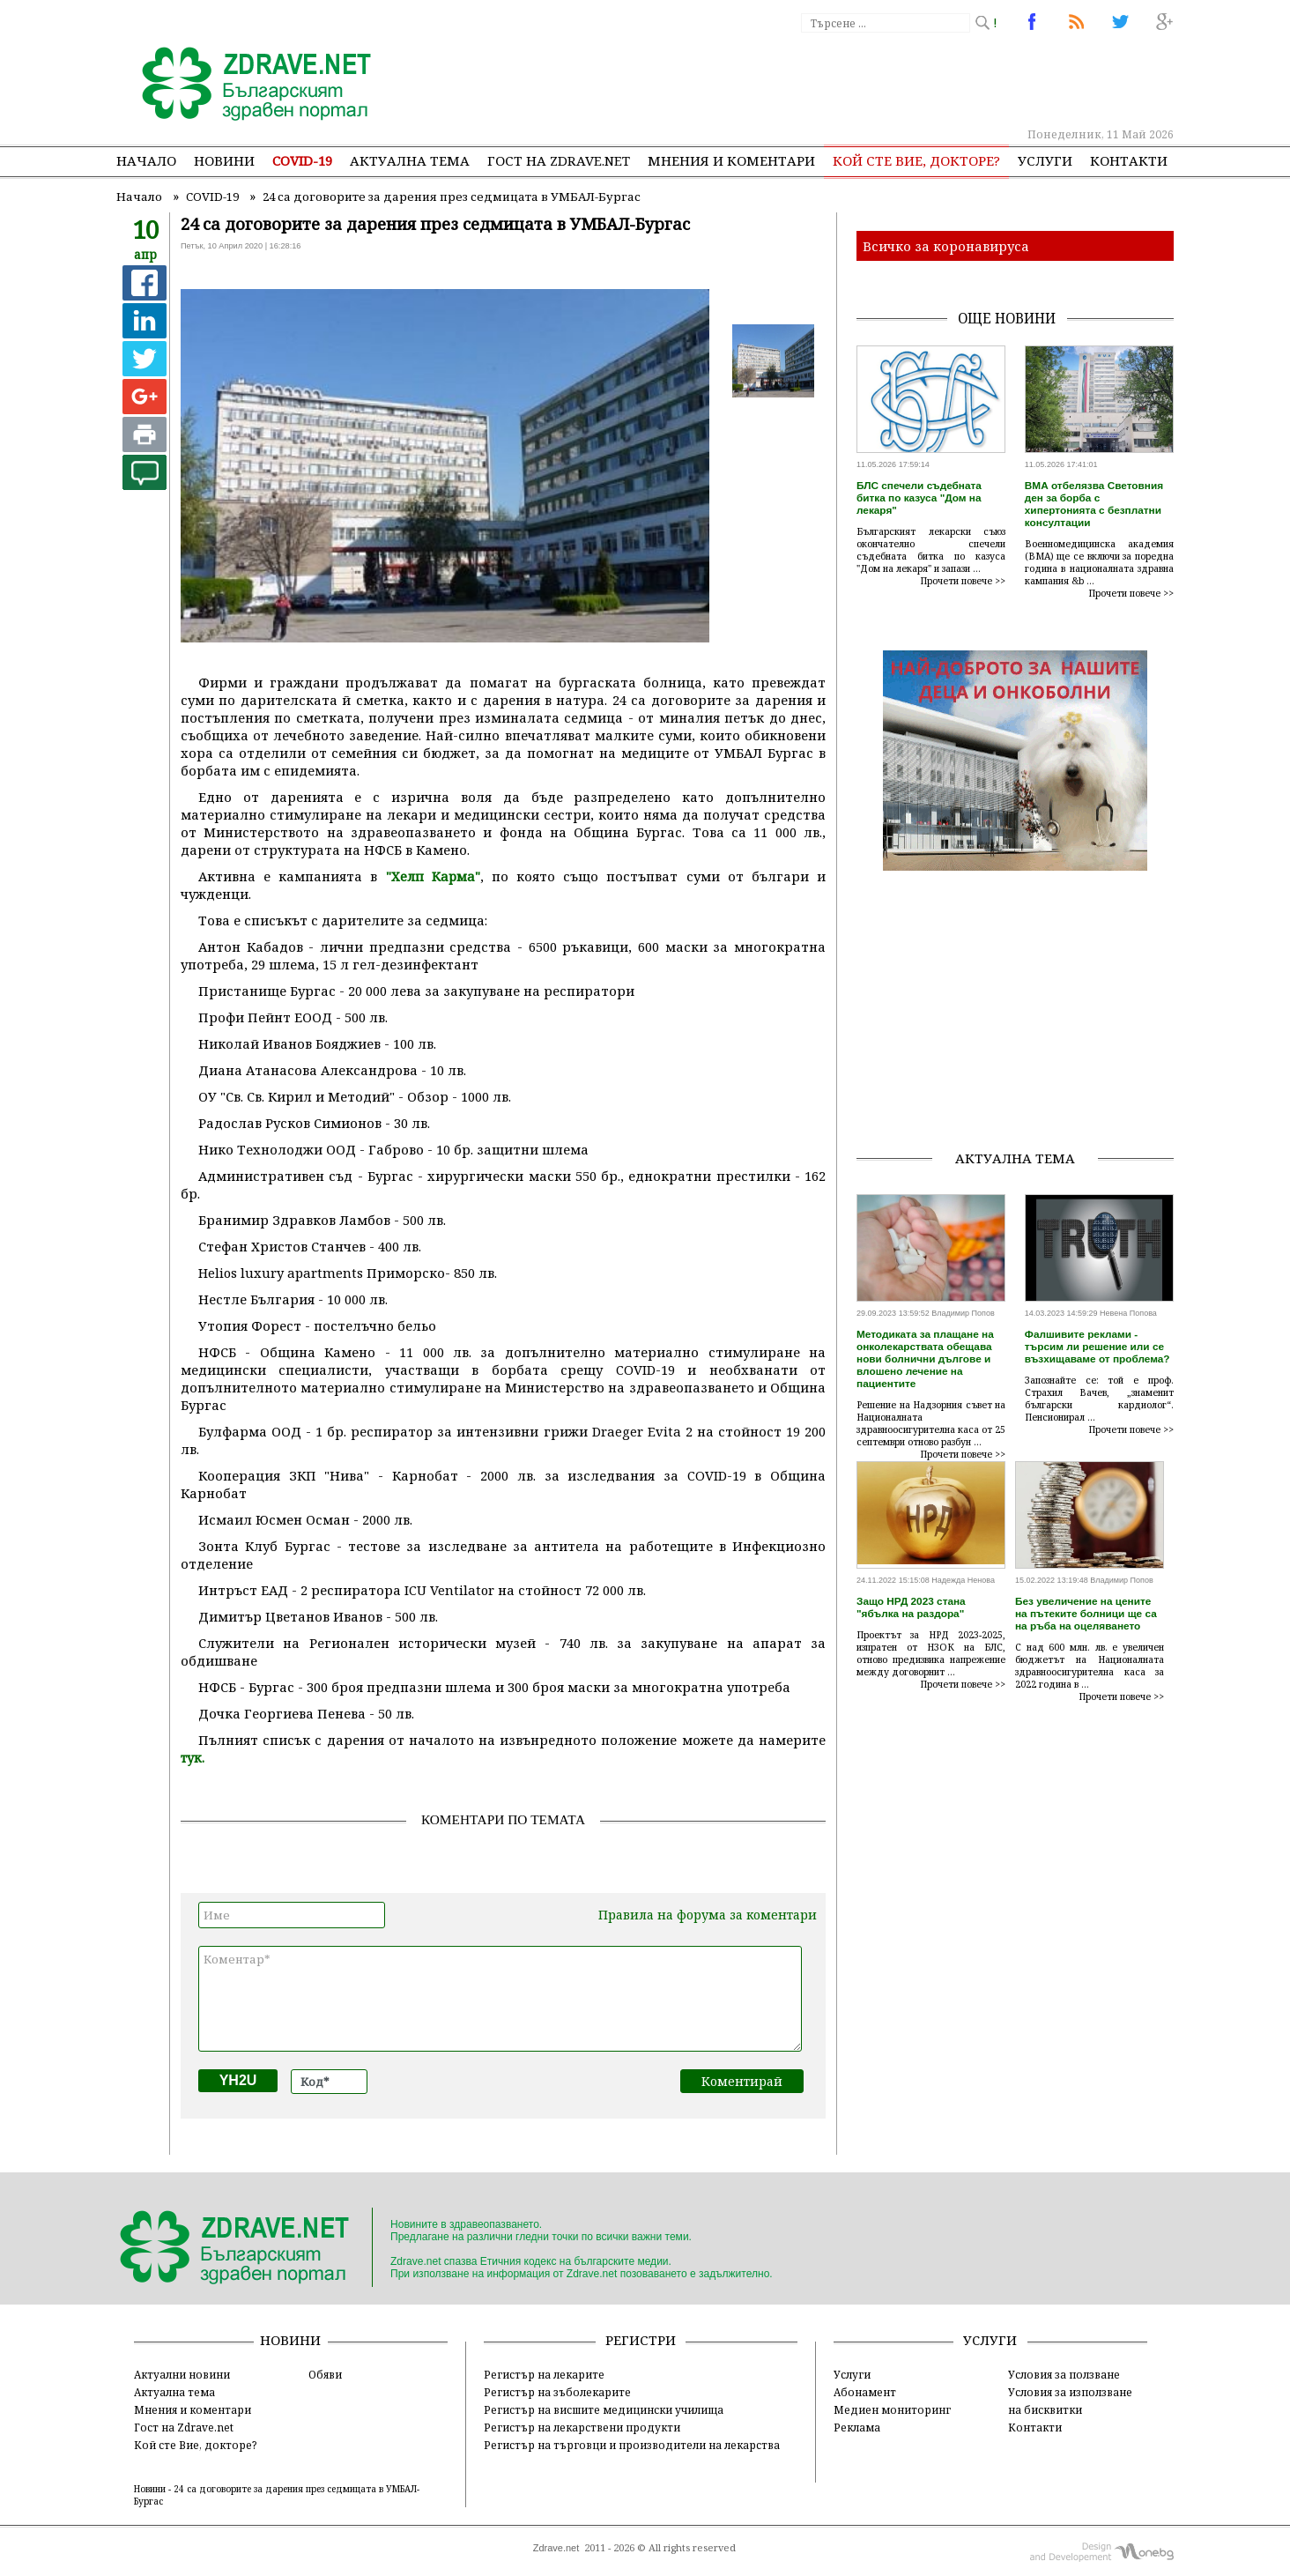 Image resolution: width=1290 pixels, height=2576 pixels. What do you see at coordinates (544, 2374) in the screenshot?
I see `Регистър на лекарите` at bounding box center [544, 2374].